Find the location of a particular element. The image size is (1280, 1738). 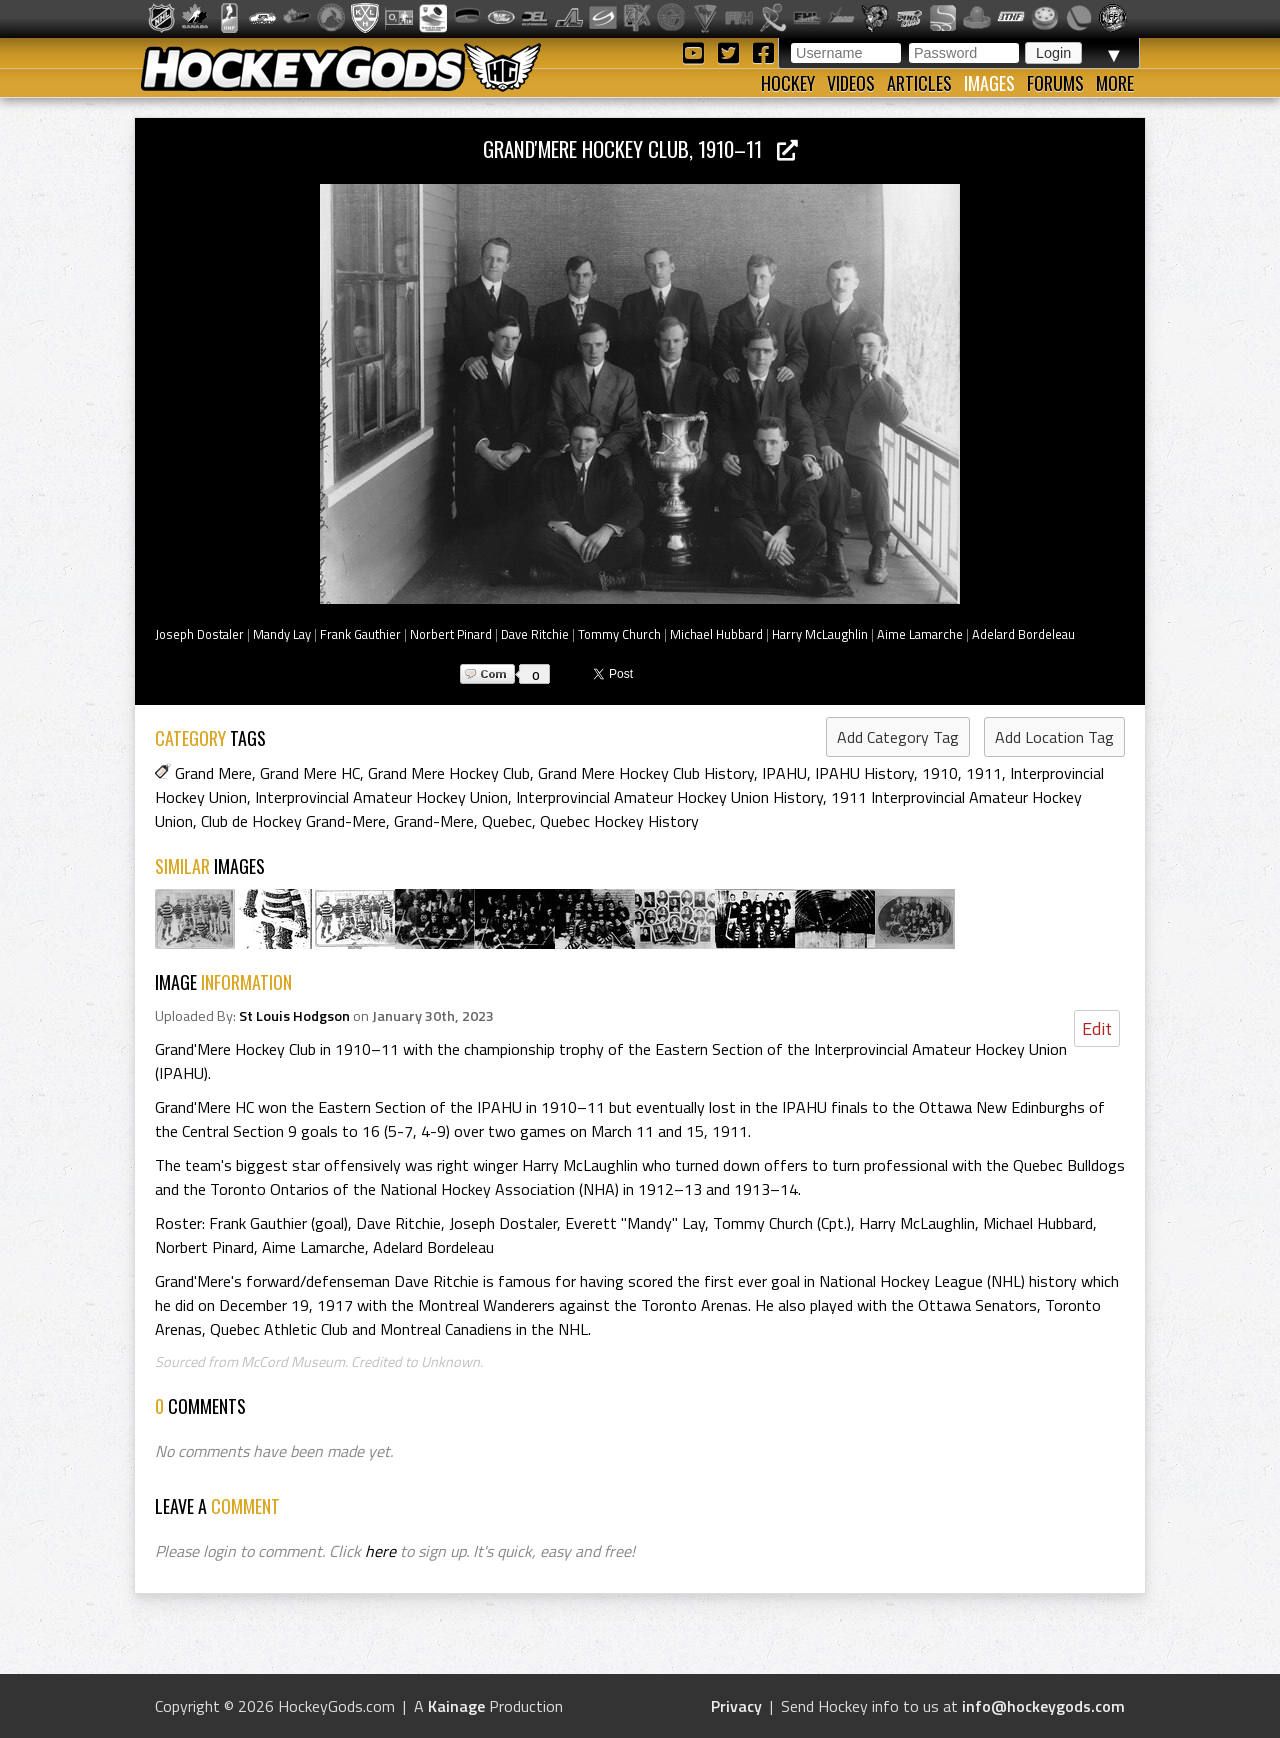

Forums is located at coordinates (1055, 83).